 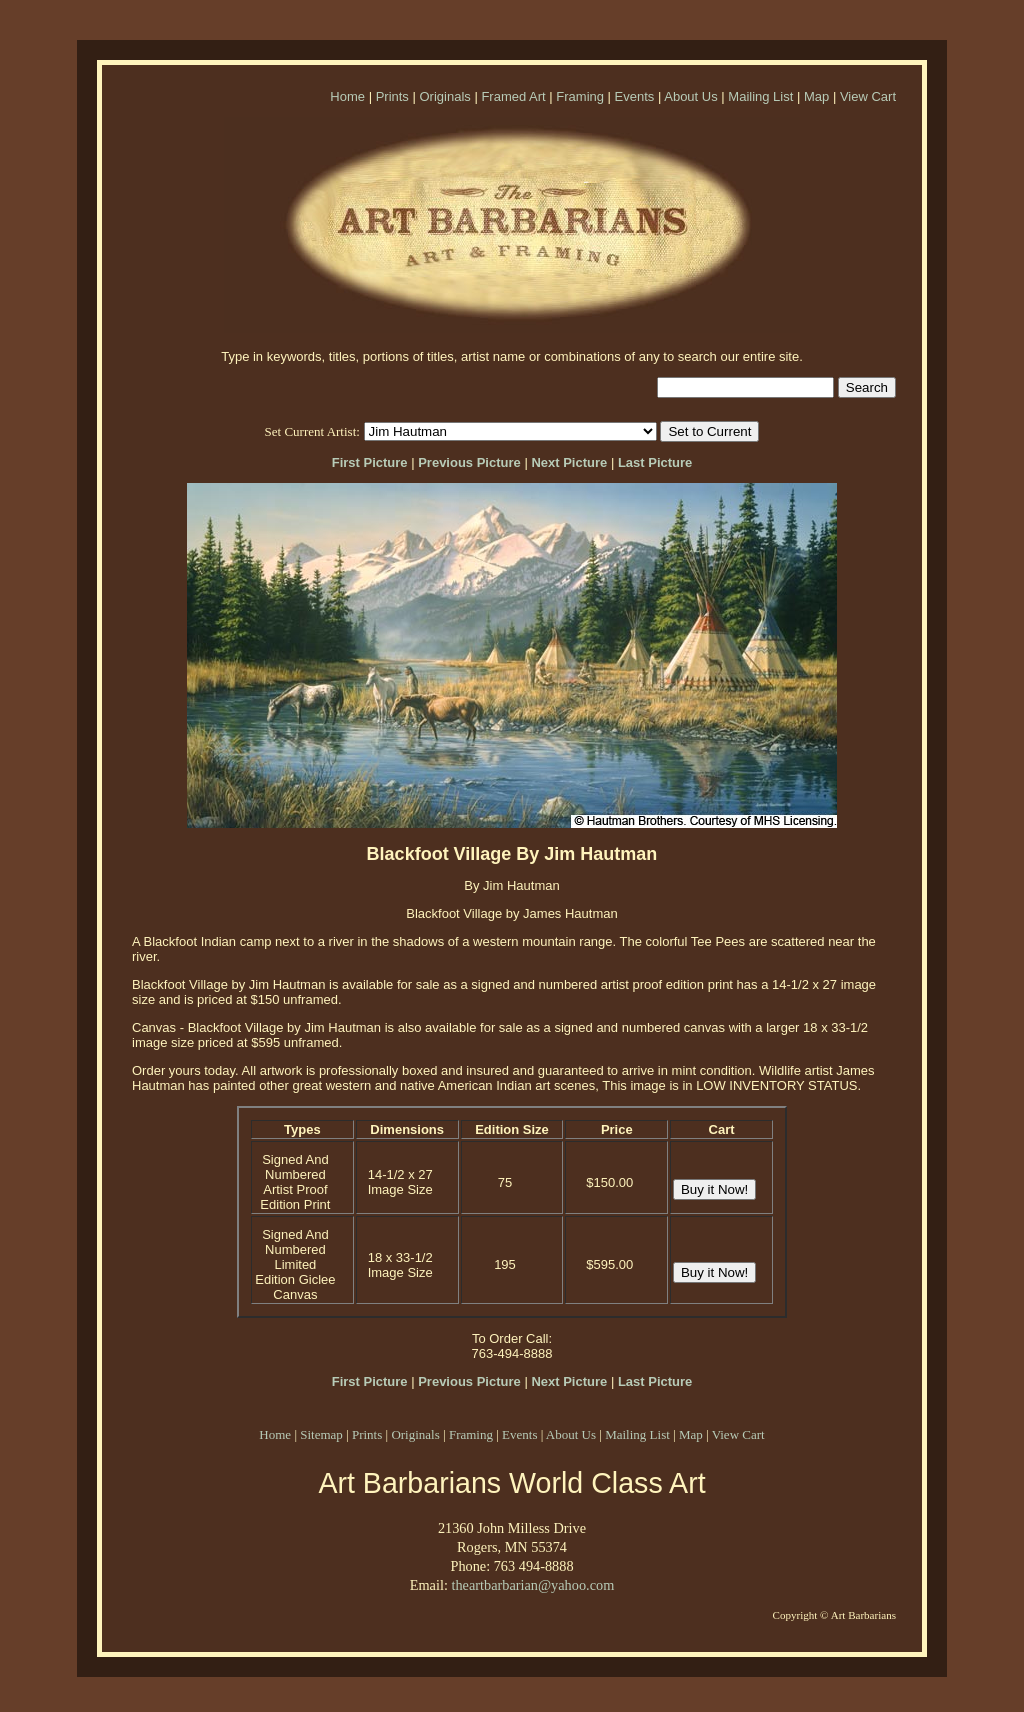 What do you see at coordinates (868, 96) in the screenshot?
I see `View Cart` at bounding box center [868, 96].